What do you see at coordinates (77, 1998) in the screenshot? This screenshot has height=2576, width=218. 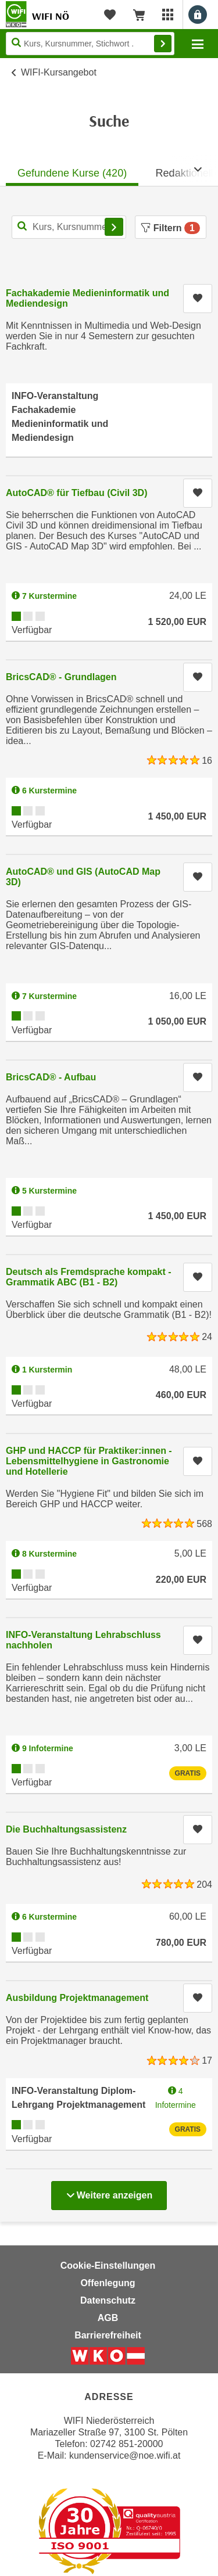 I see `Ausbildung Projektmanagement` at bounding box center [77, 1998].